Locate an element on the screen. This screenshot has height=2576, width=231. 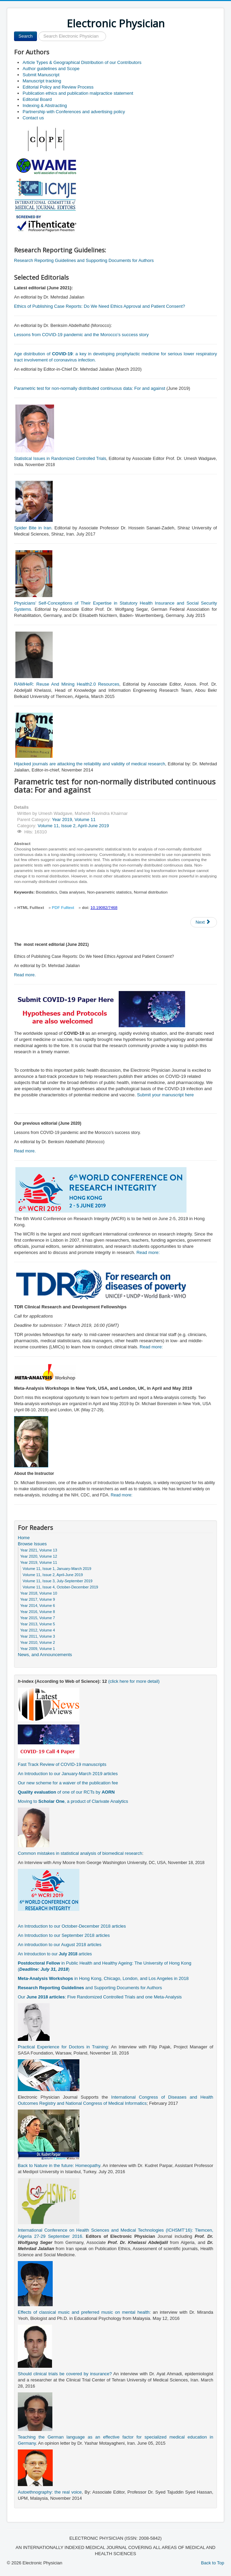
and Supporting Documents for Authors is located at coordinates (90, 1987).